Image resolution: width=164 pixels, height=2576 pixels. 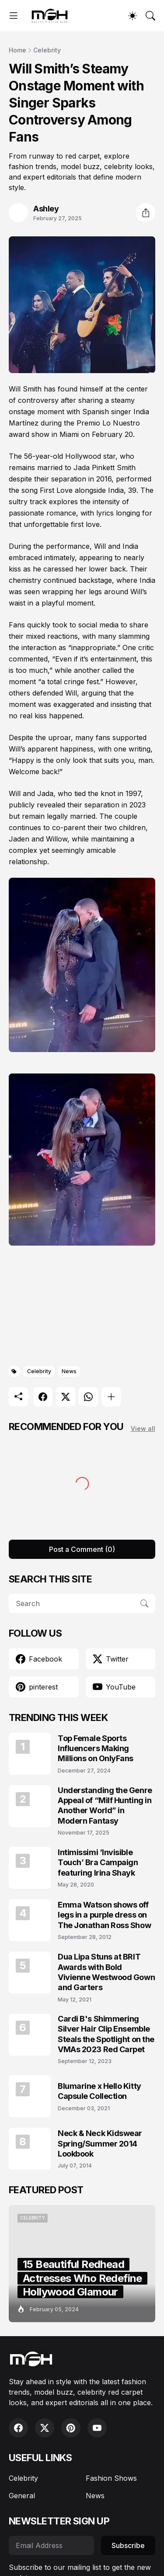 What do you see at coordinates (111, 1396) in the screenshot?
I see `[Show more]` at bounding box center [111, 1396].